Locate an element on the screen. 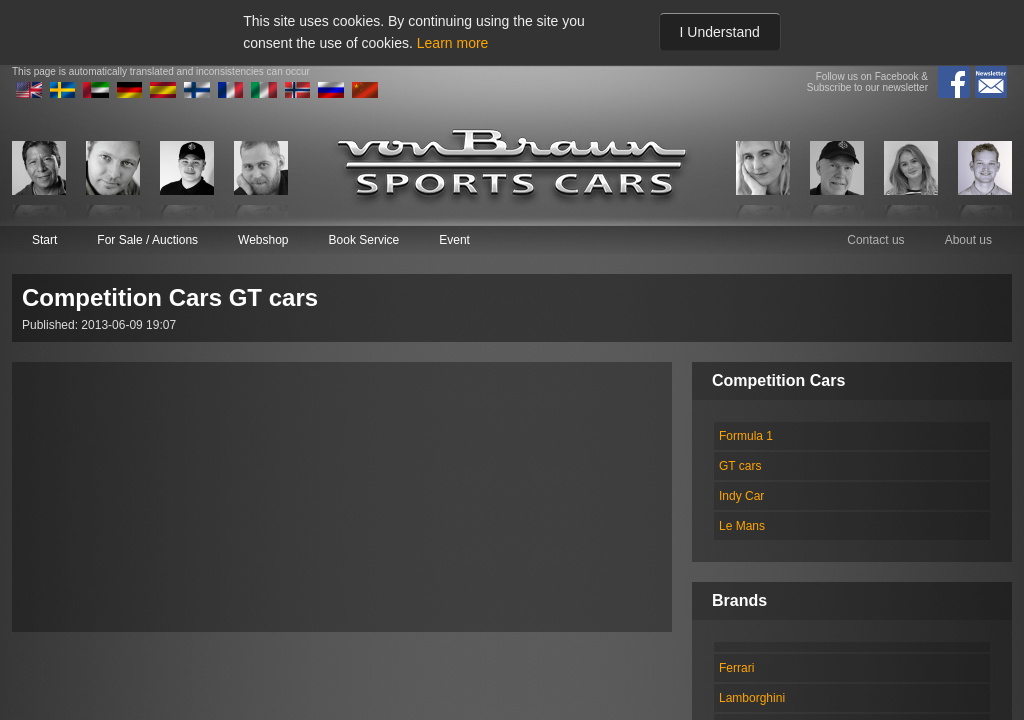 The height and width of the screenshot is (720, 1024). Webshop is located at coordinates (263, 240).